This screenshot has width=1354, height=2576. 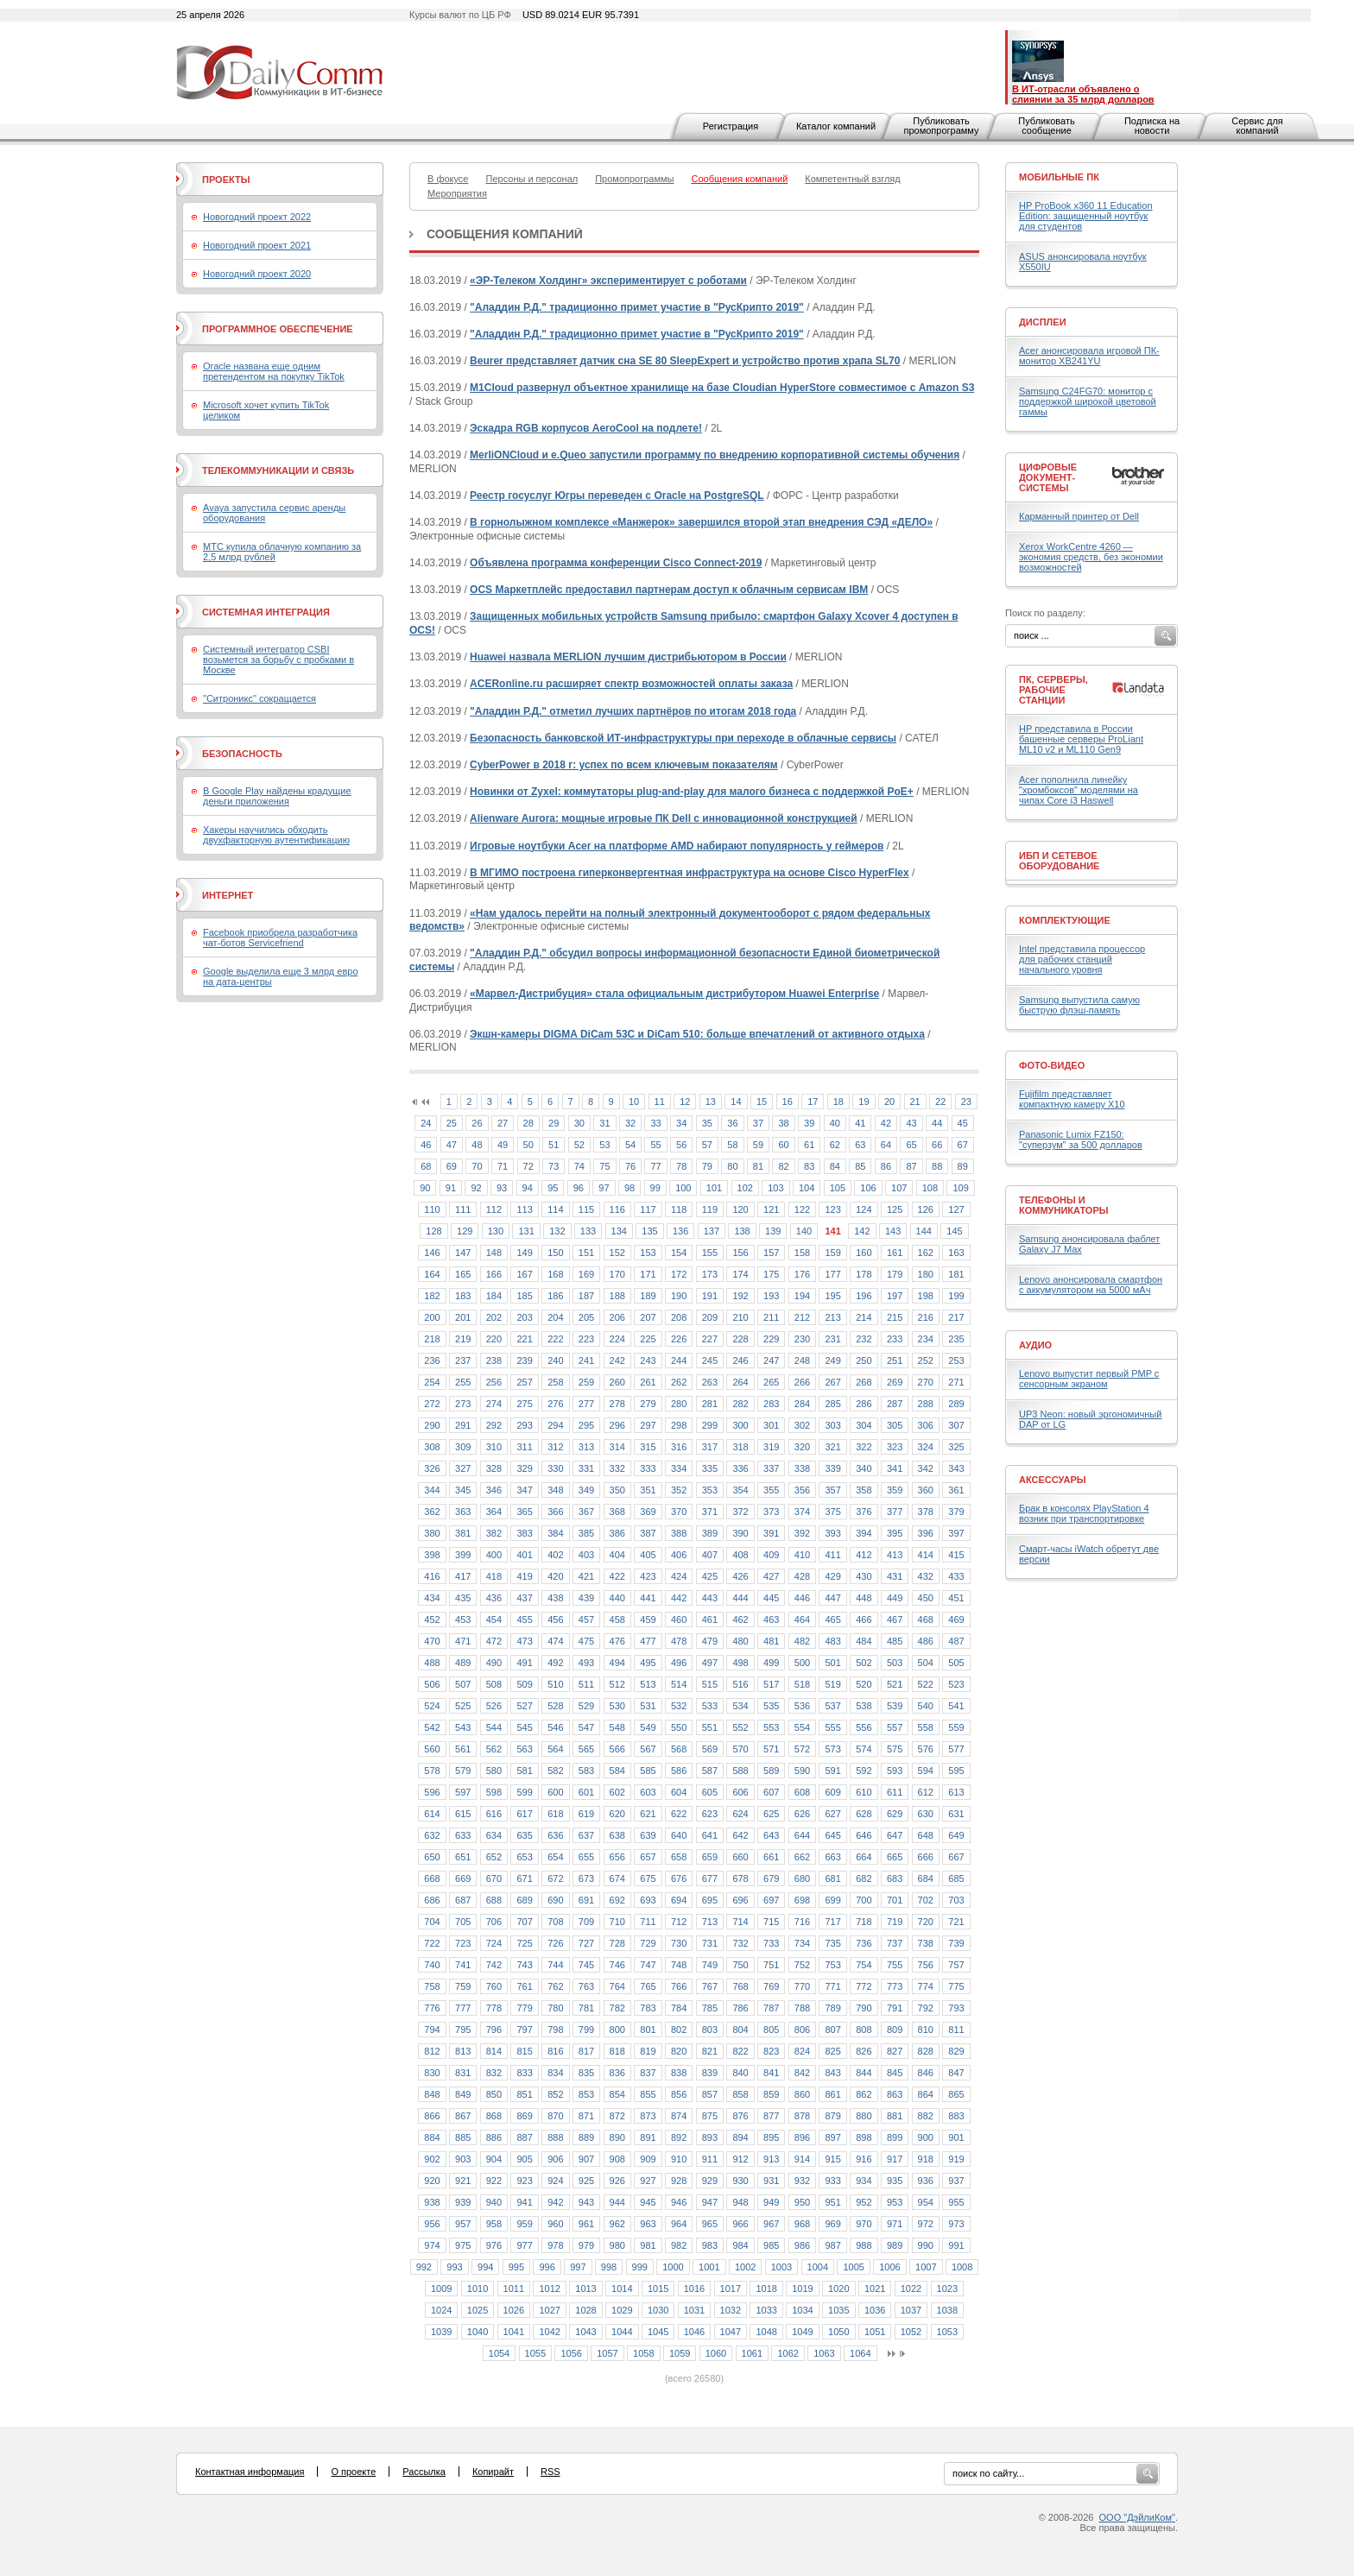 What do you see at coordinates (1084, 1513) in the screenshot?
I see `Брак в консолях PlayStation 4 возник при транспортировке` at bounding box center [1084, 1513].